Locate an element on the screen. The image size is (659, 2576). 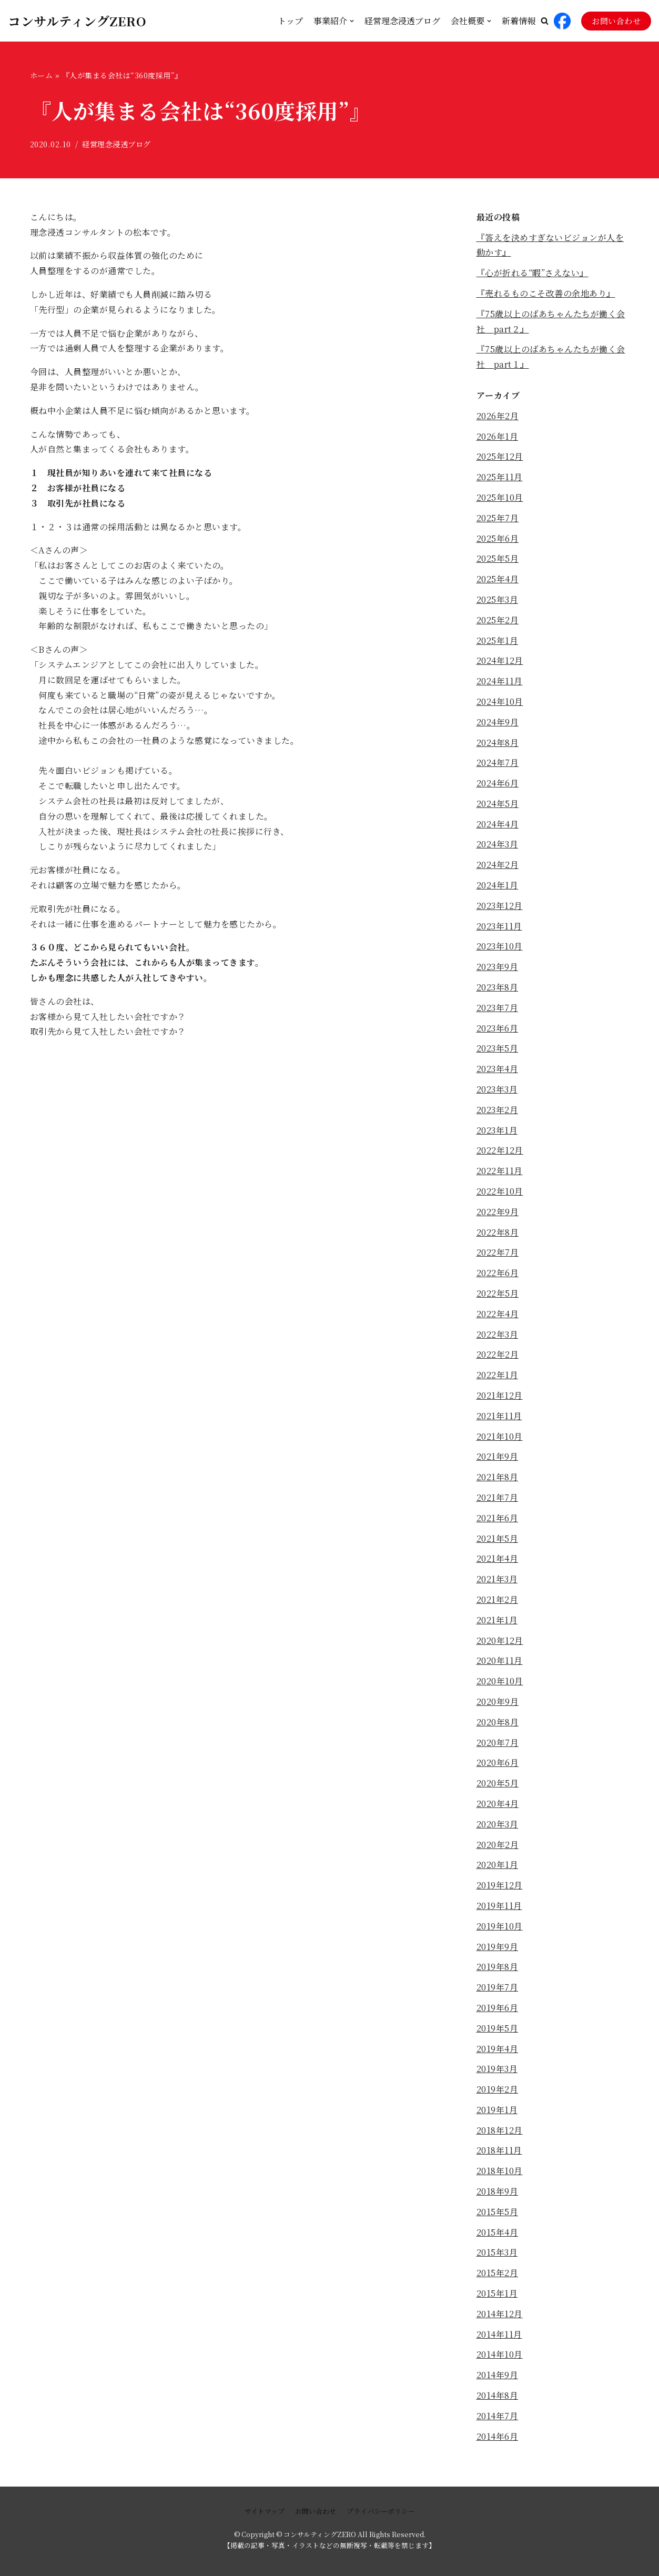
2014年8月 is located at coordinates (497, 2395).